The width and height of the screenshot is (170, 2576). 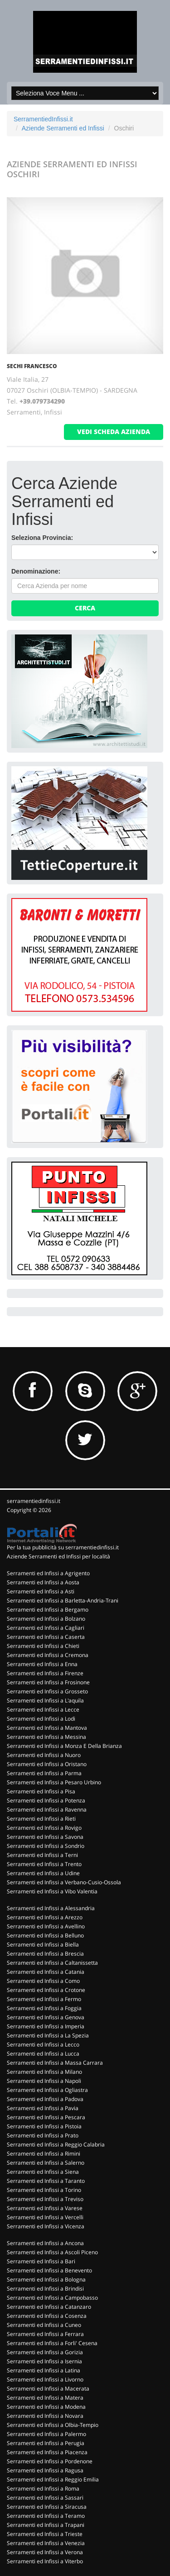 What do you see at coordinates (48, 1682) in the screenshot?
I see `Serramenti ed Infissi a Frosinone` at bounding box center [48, 1682].